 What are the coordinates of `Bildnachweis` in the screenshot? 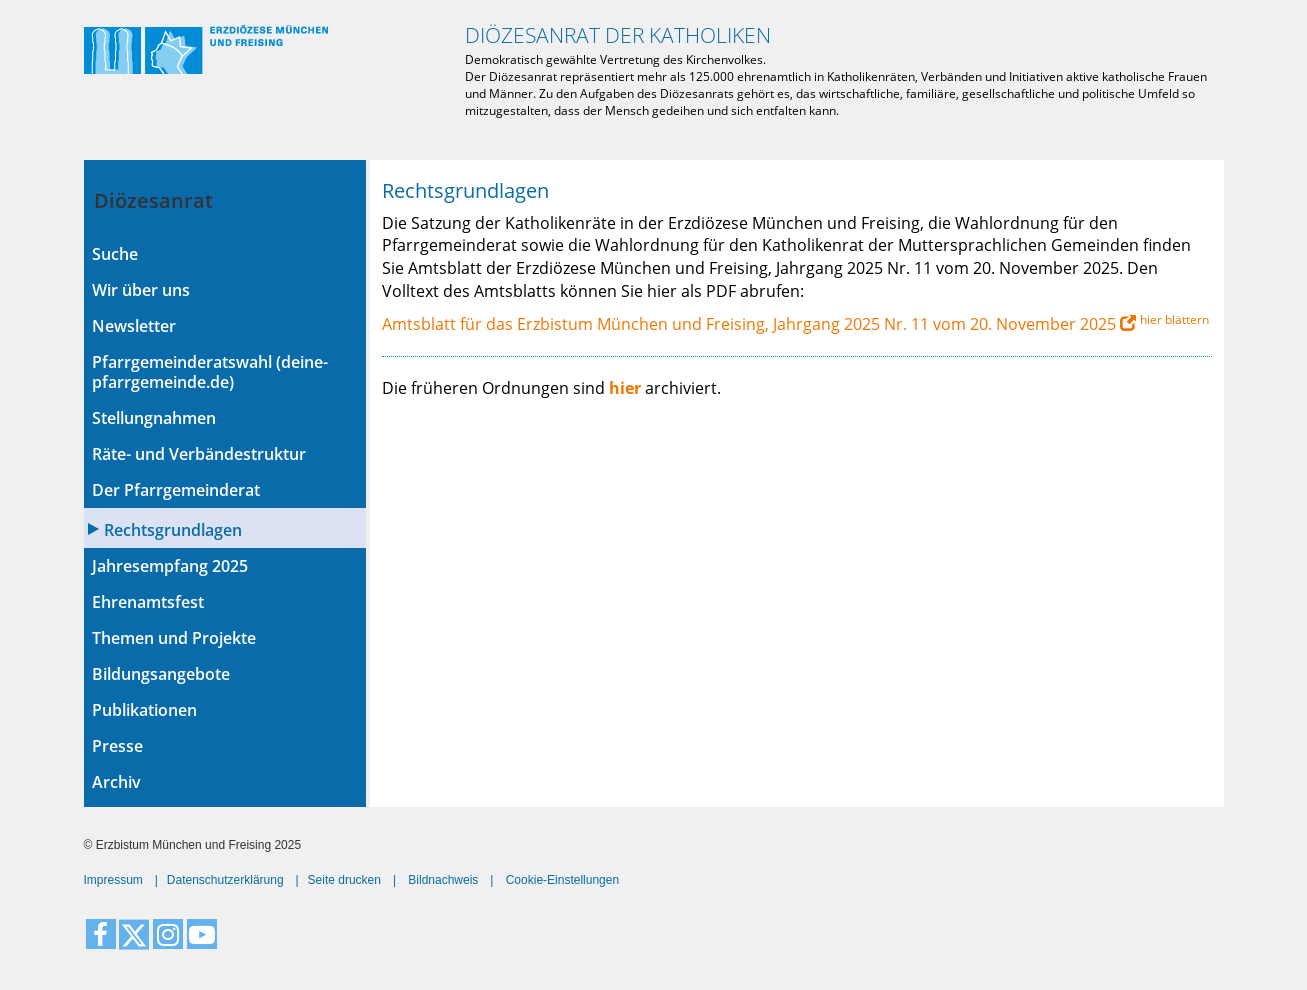 It's located at (443, 880).